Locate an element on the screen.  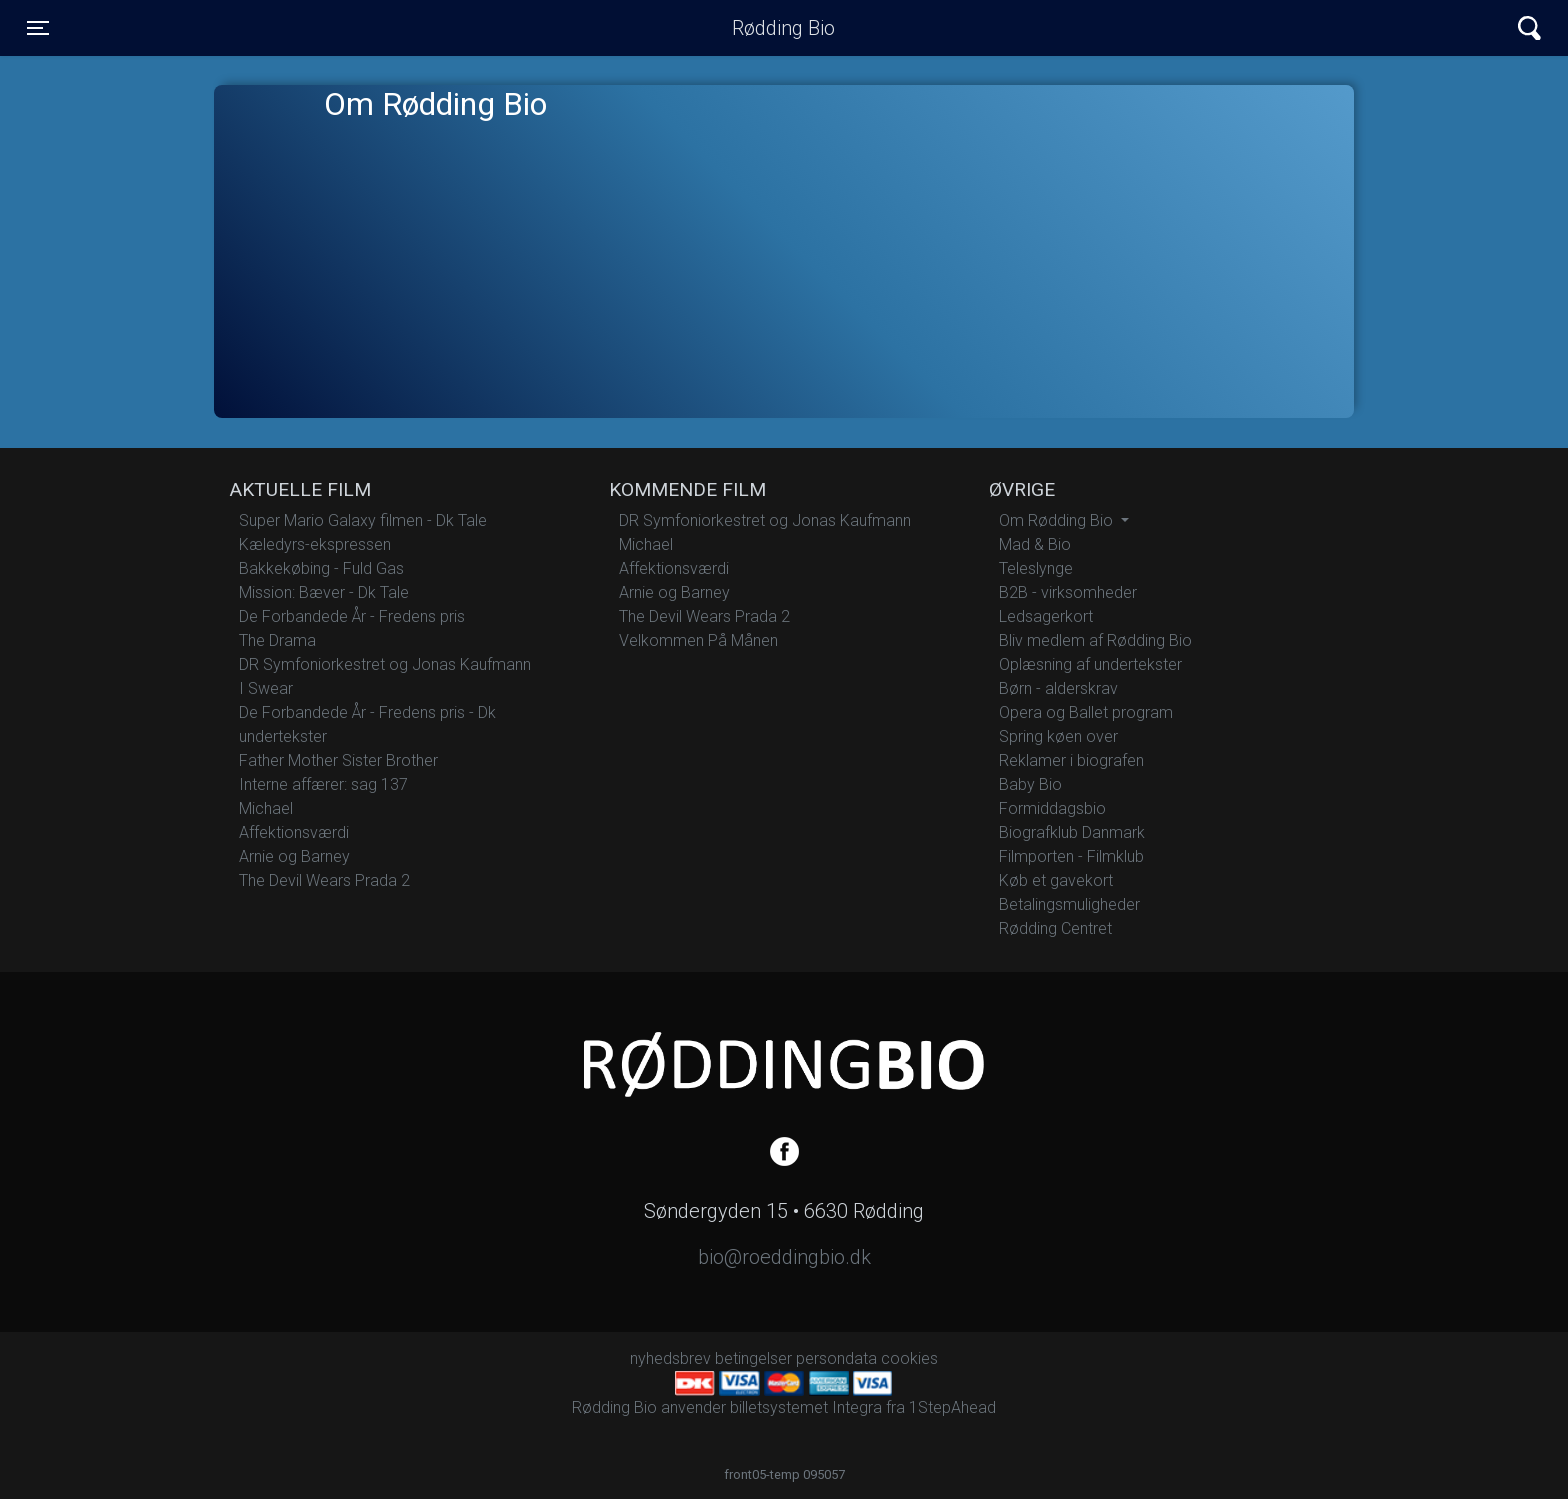
Spring køen over is located at coordinates (1058, 736).